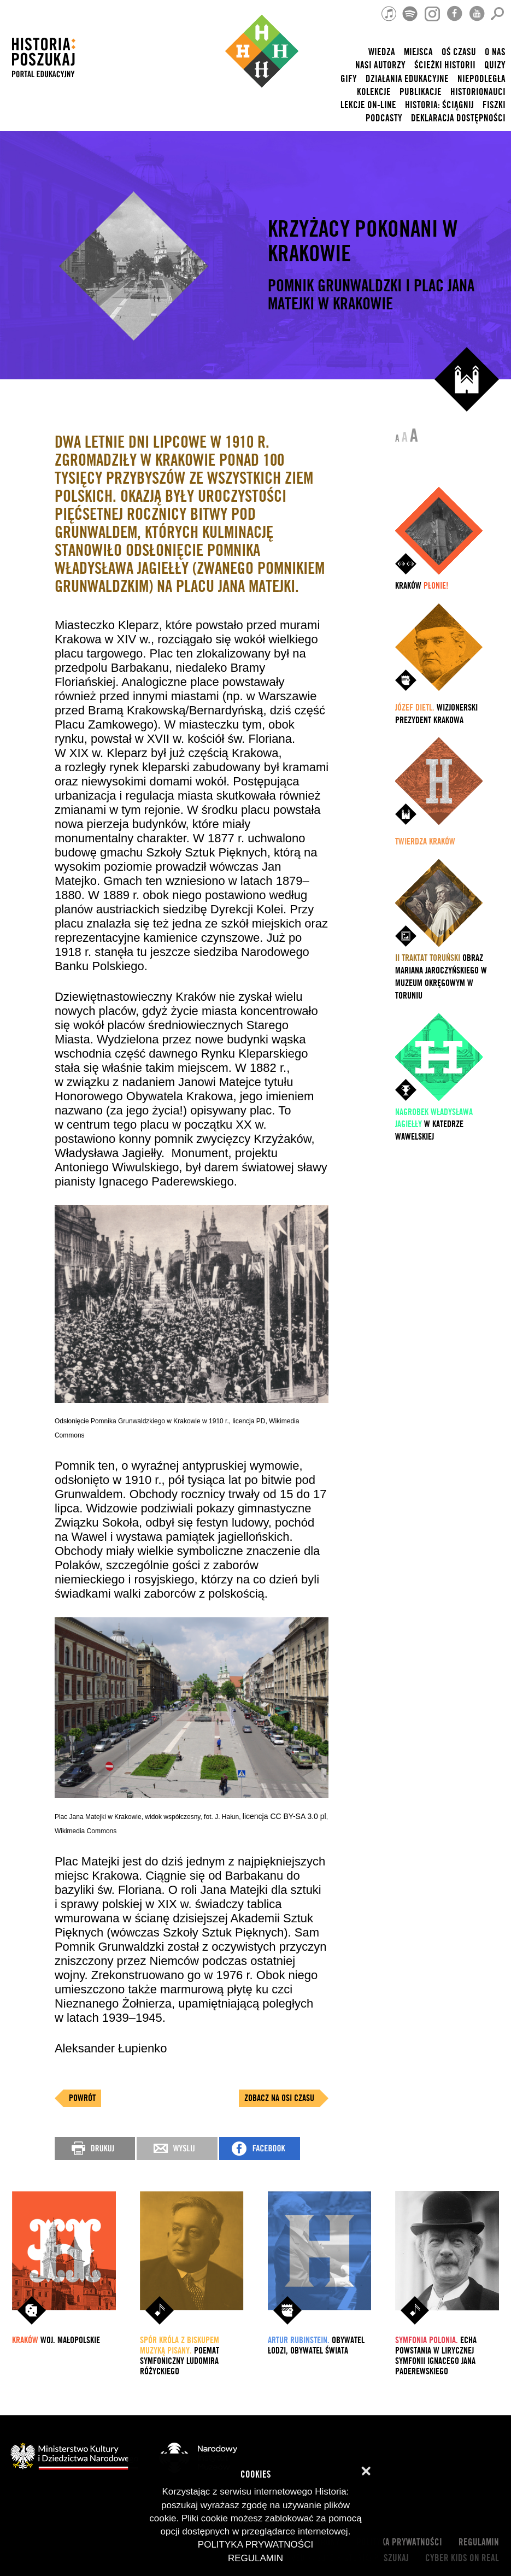 This screenshot has width=511, height=2576. Describe the element at coordinates (458, 118) in the screenshot. I see `Deklaracja dostępności` at that location.